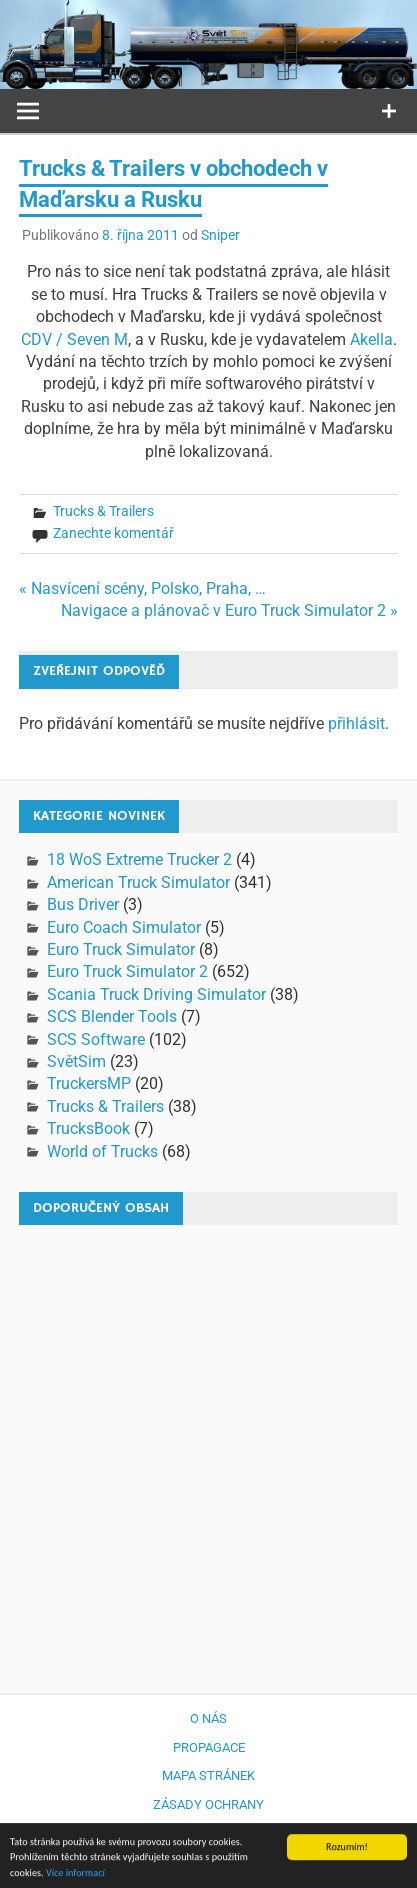 This screenshot has width=417, height=1888. I want to click on Více informací, so click(75, 1876).